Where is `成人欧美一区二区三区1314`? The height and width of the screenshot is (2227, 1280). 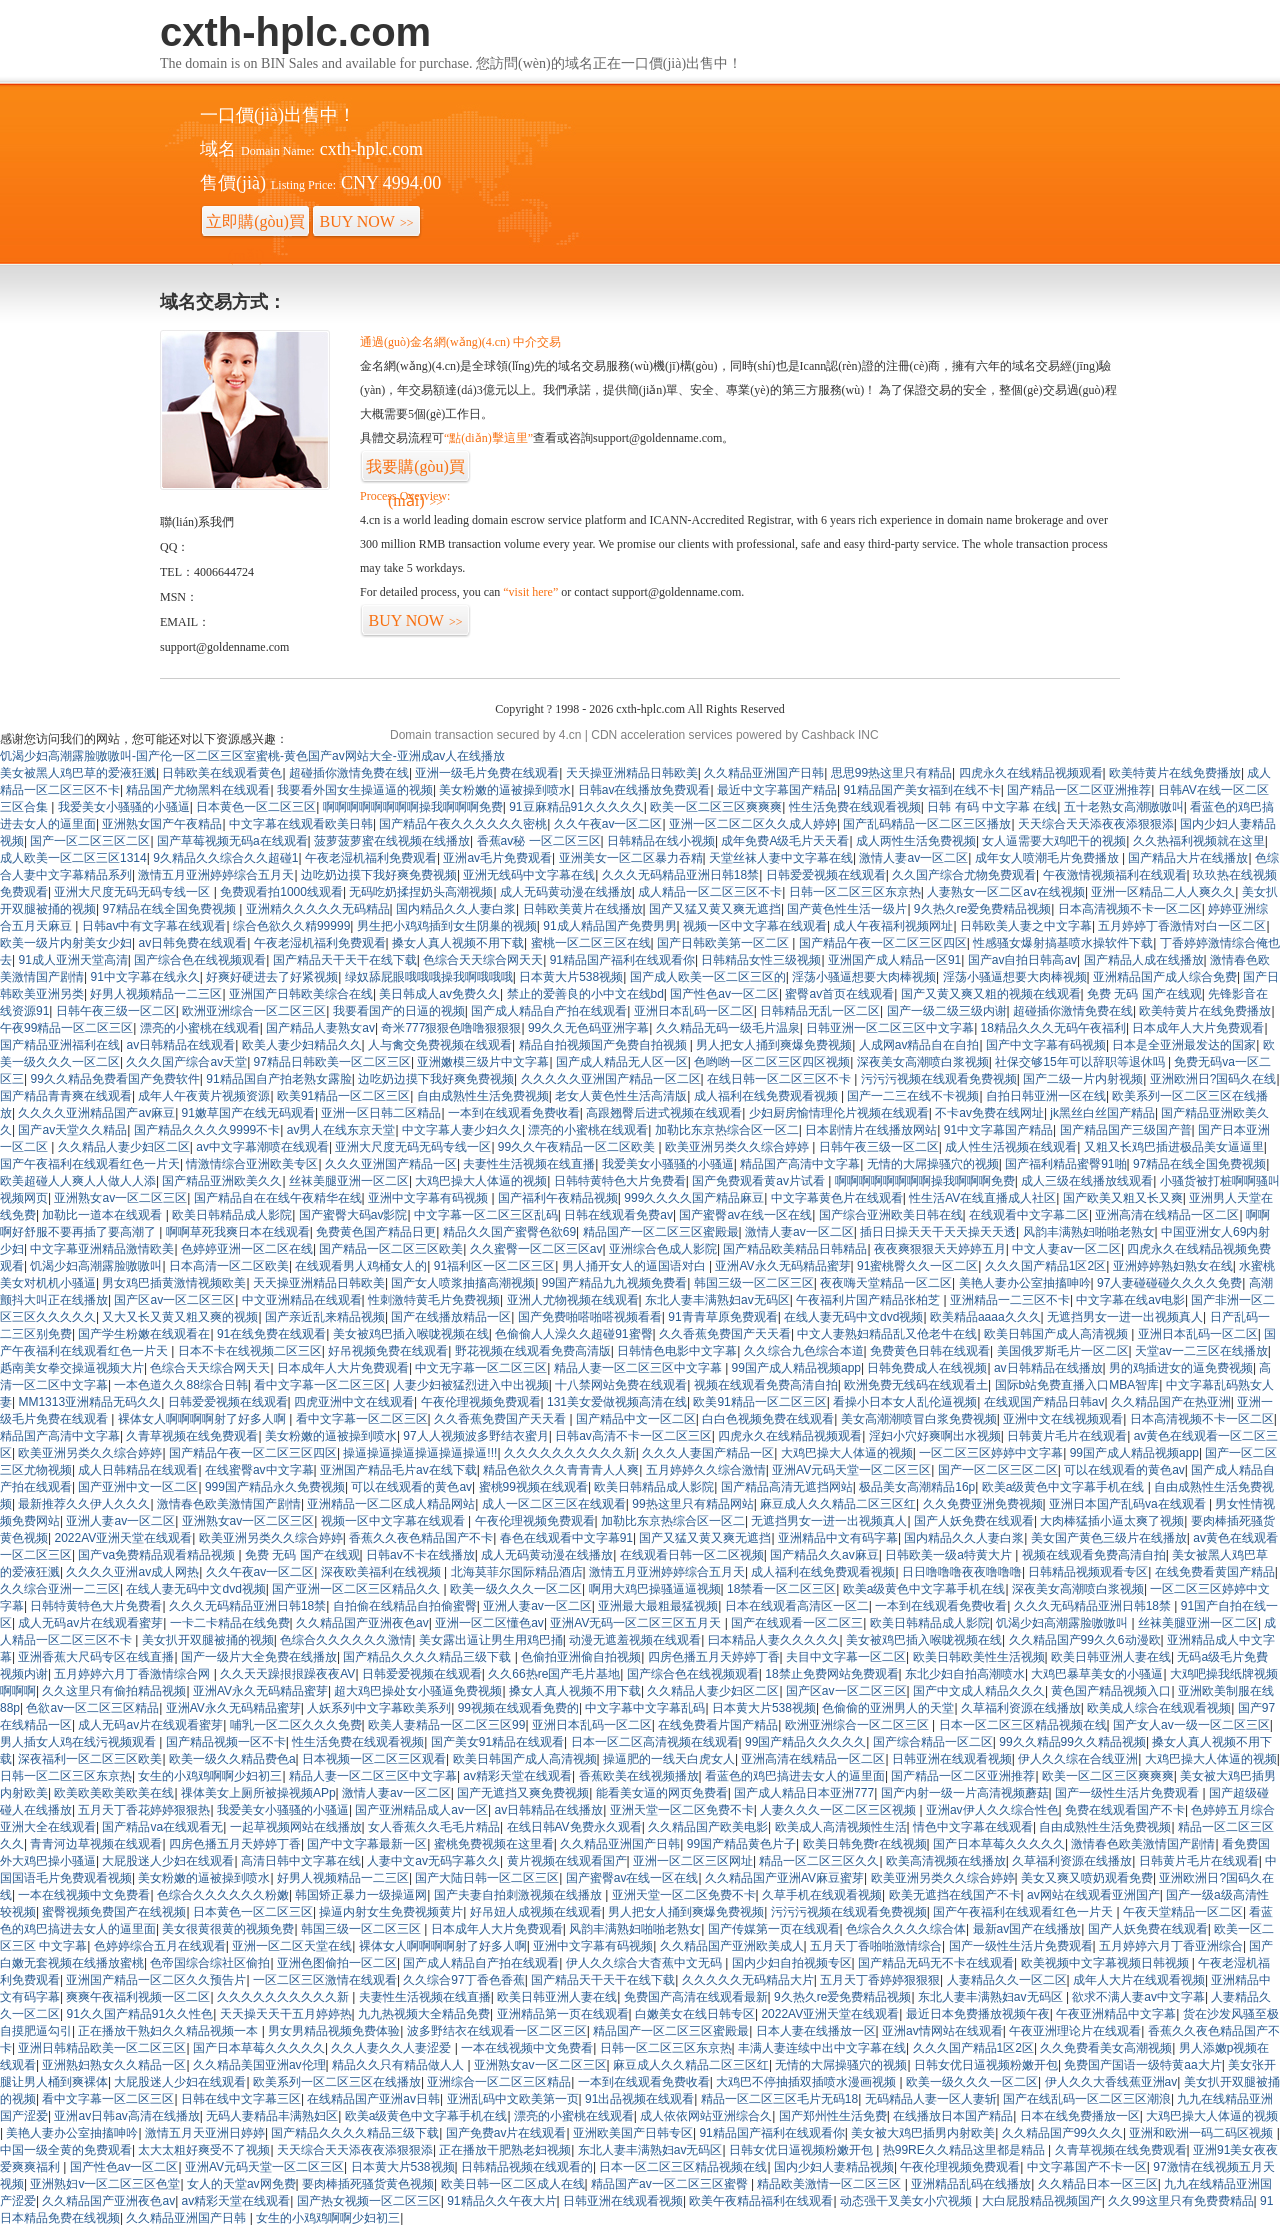 成人欧美一区二区三区1314 is located at coordinates (73, 858).